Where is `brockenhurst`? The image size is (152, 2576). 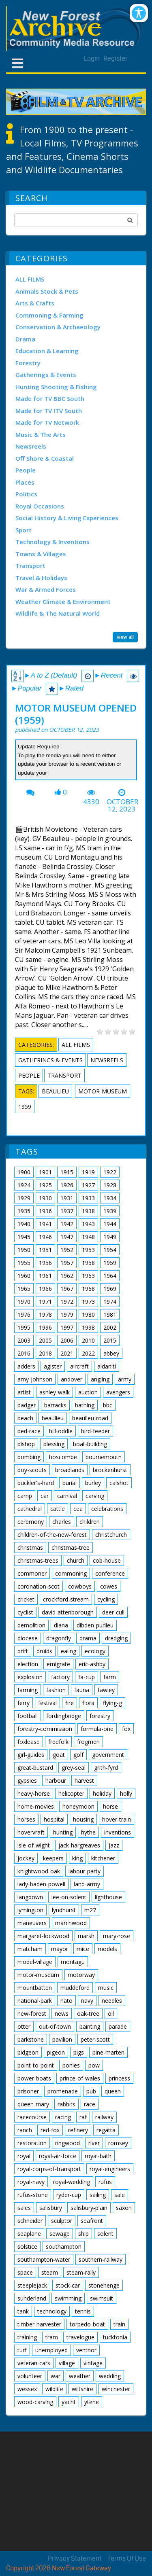 brockenhurst is located at coordinates (110, 1470).